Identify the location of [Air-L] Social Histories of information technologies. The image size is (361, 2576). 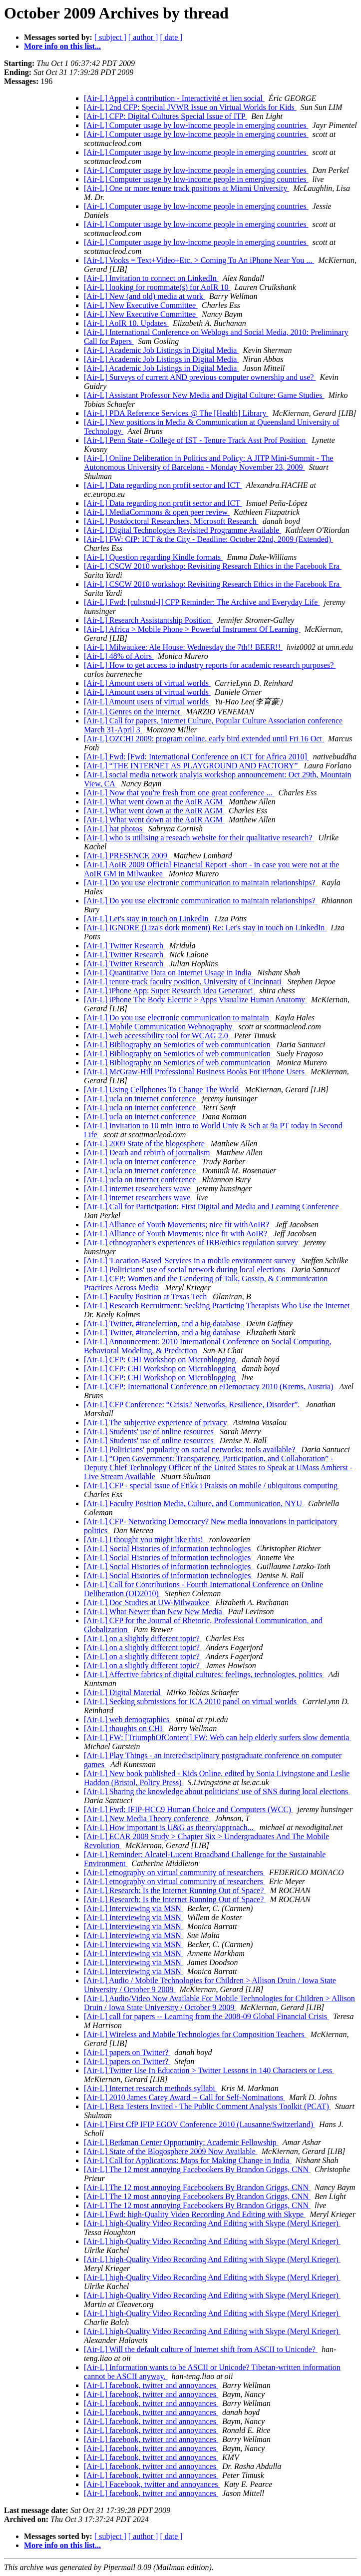
(168, 1548).